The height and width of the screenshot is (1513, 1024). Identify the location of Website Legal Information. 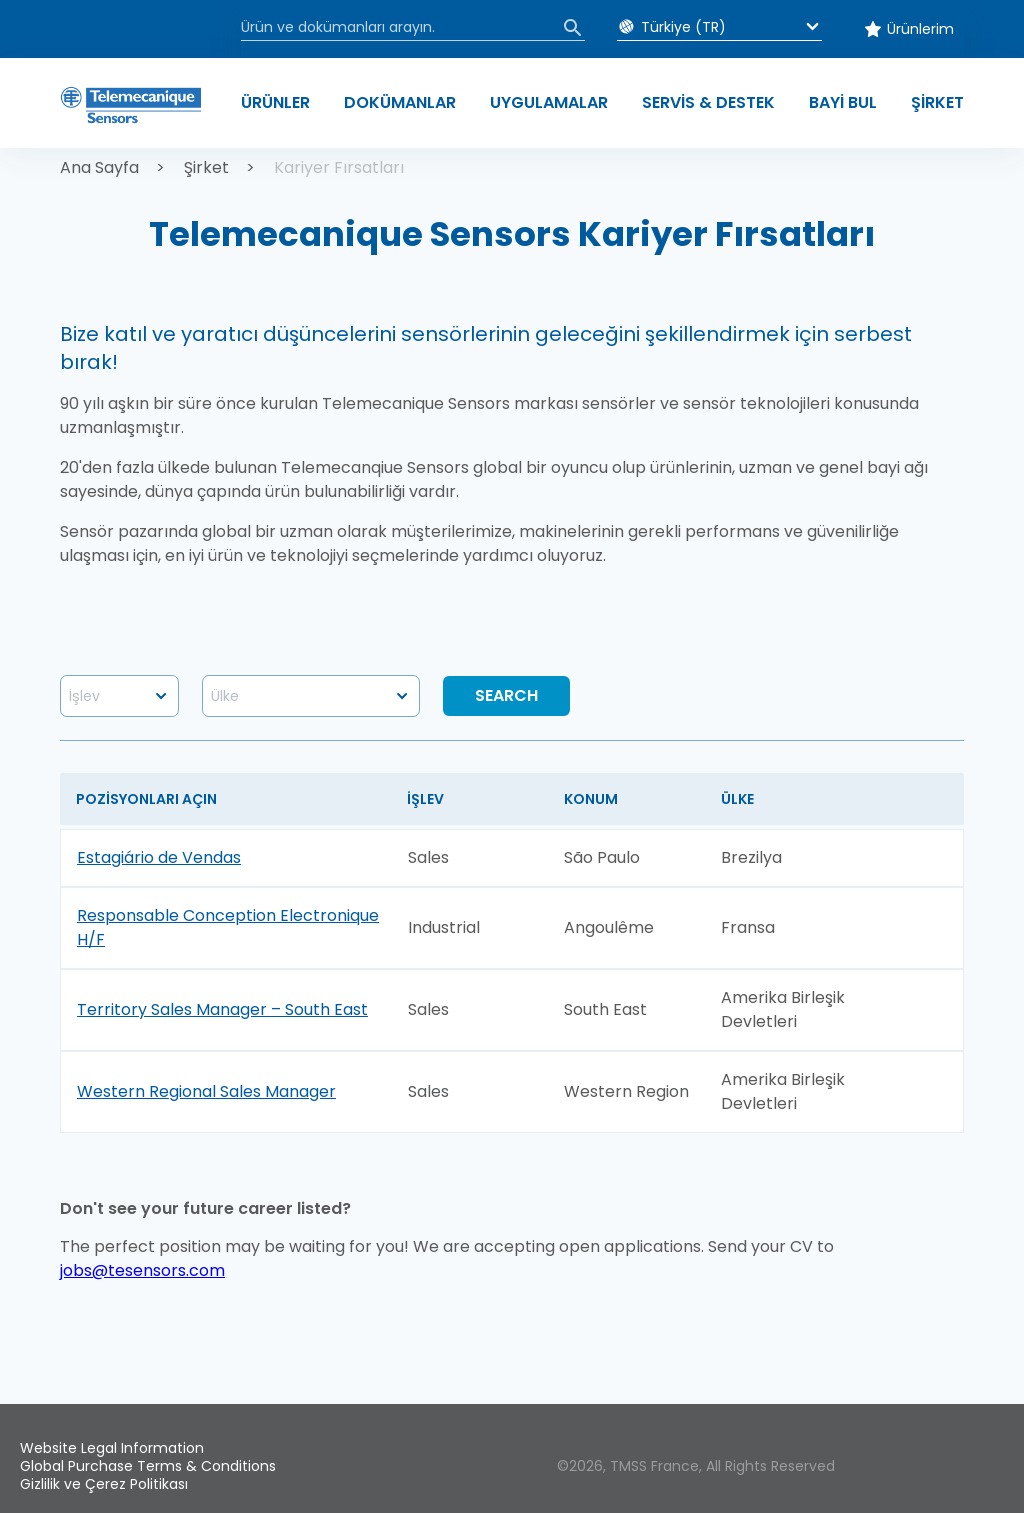
(112, 1448).